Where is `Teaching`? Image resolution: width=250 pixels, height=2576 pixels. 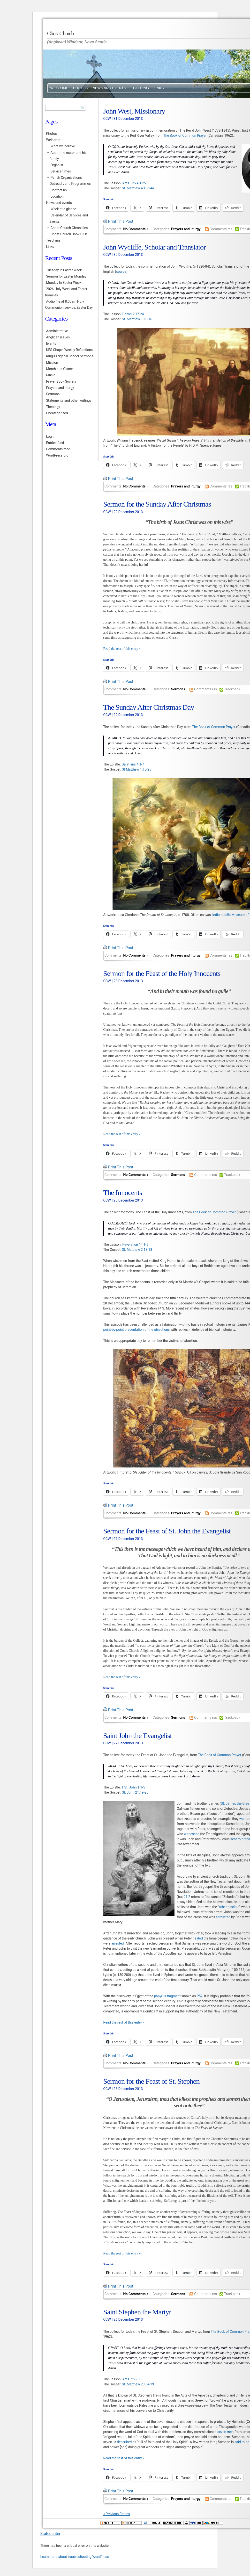 Teaching is located at coordinates (140, 88).